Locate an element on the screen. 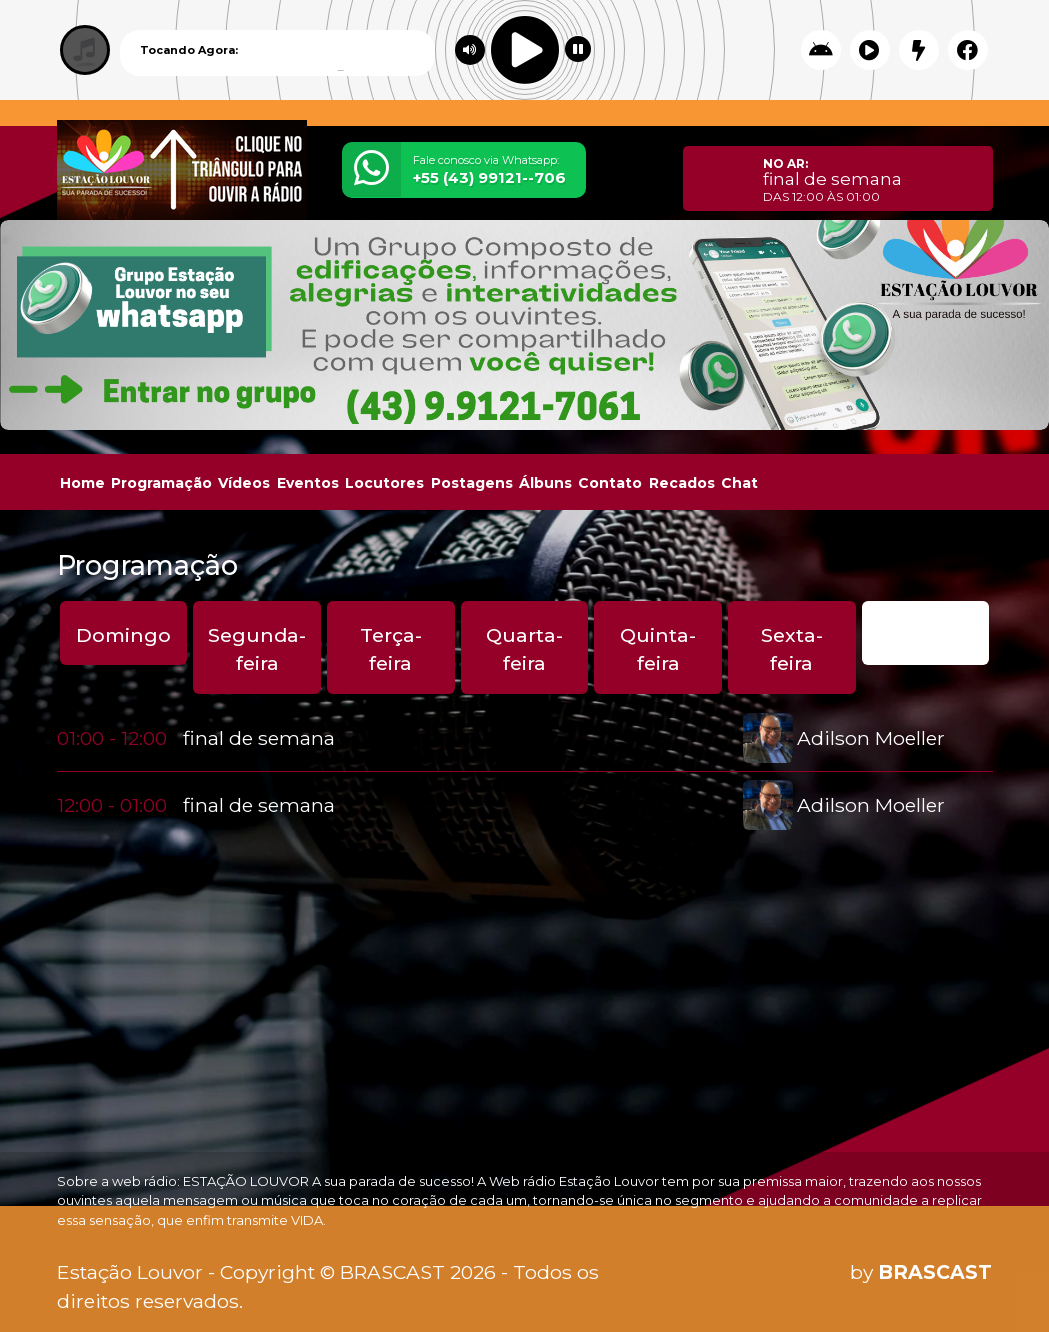  Álbuns is located at coordinates (545, 483).